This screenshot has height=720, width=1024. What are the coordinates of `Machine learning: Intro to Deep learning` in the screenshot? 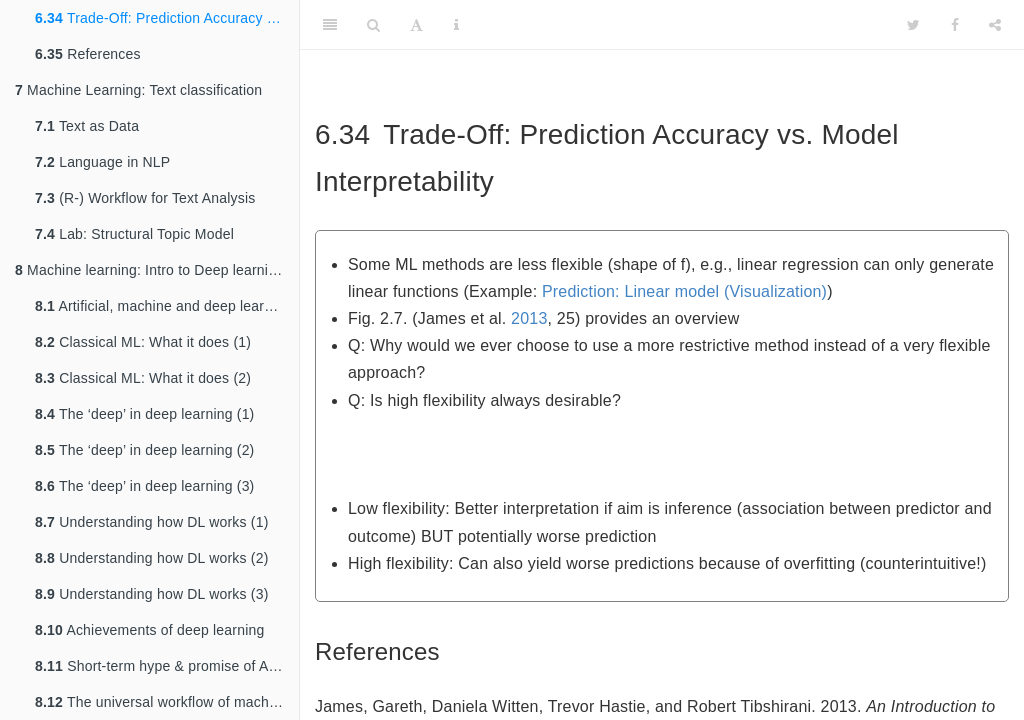 It's located at (149, 270).